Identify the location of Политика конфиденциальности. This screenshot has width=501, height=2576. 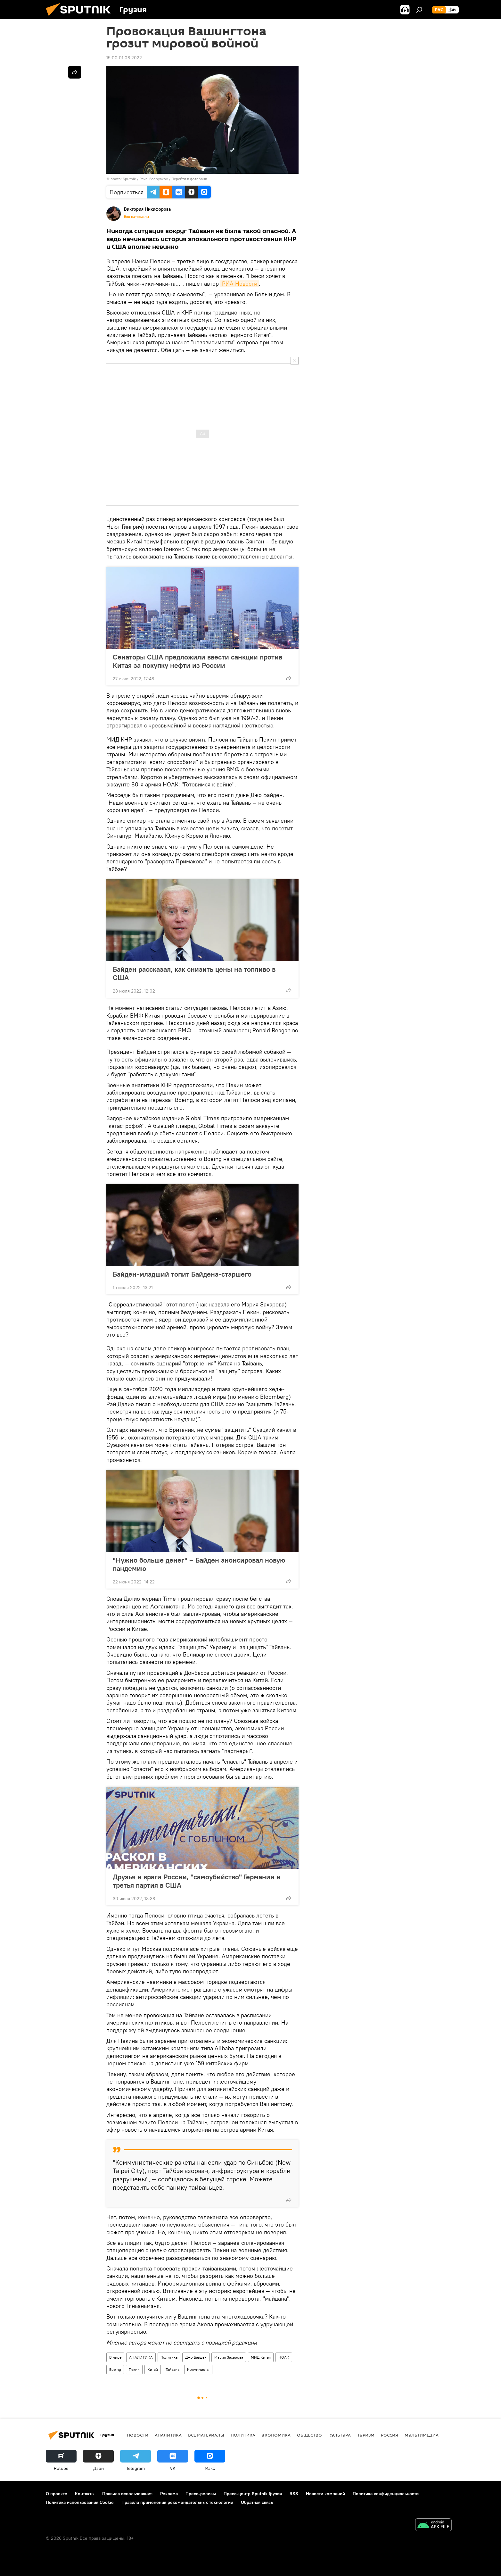
(386, 2493).